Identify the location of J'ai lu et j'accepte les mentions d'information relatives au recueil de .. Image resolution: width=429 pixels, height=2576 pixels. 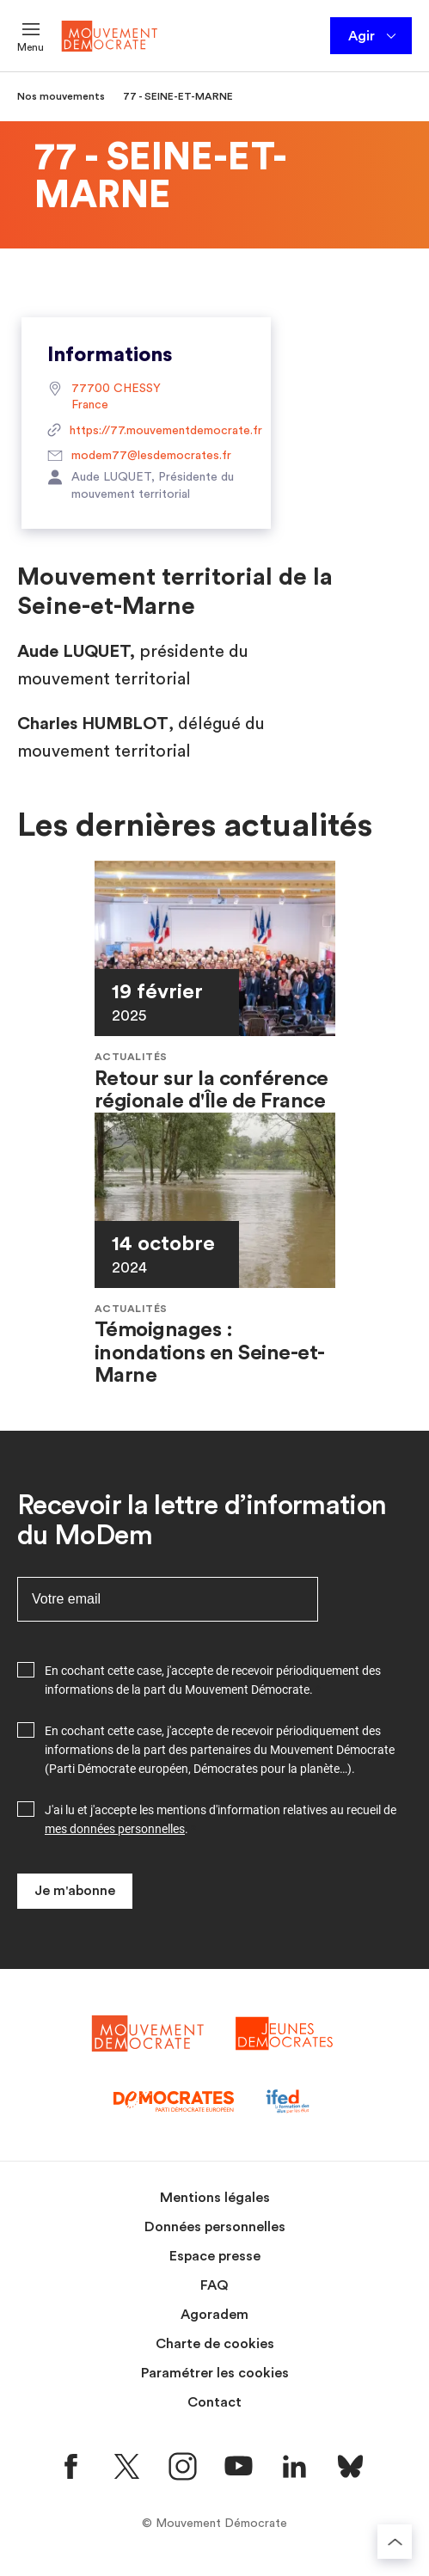
(220, 1819).